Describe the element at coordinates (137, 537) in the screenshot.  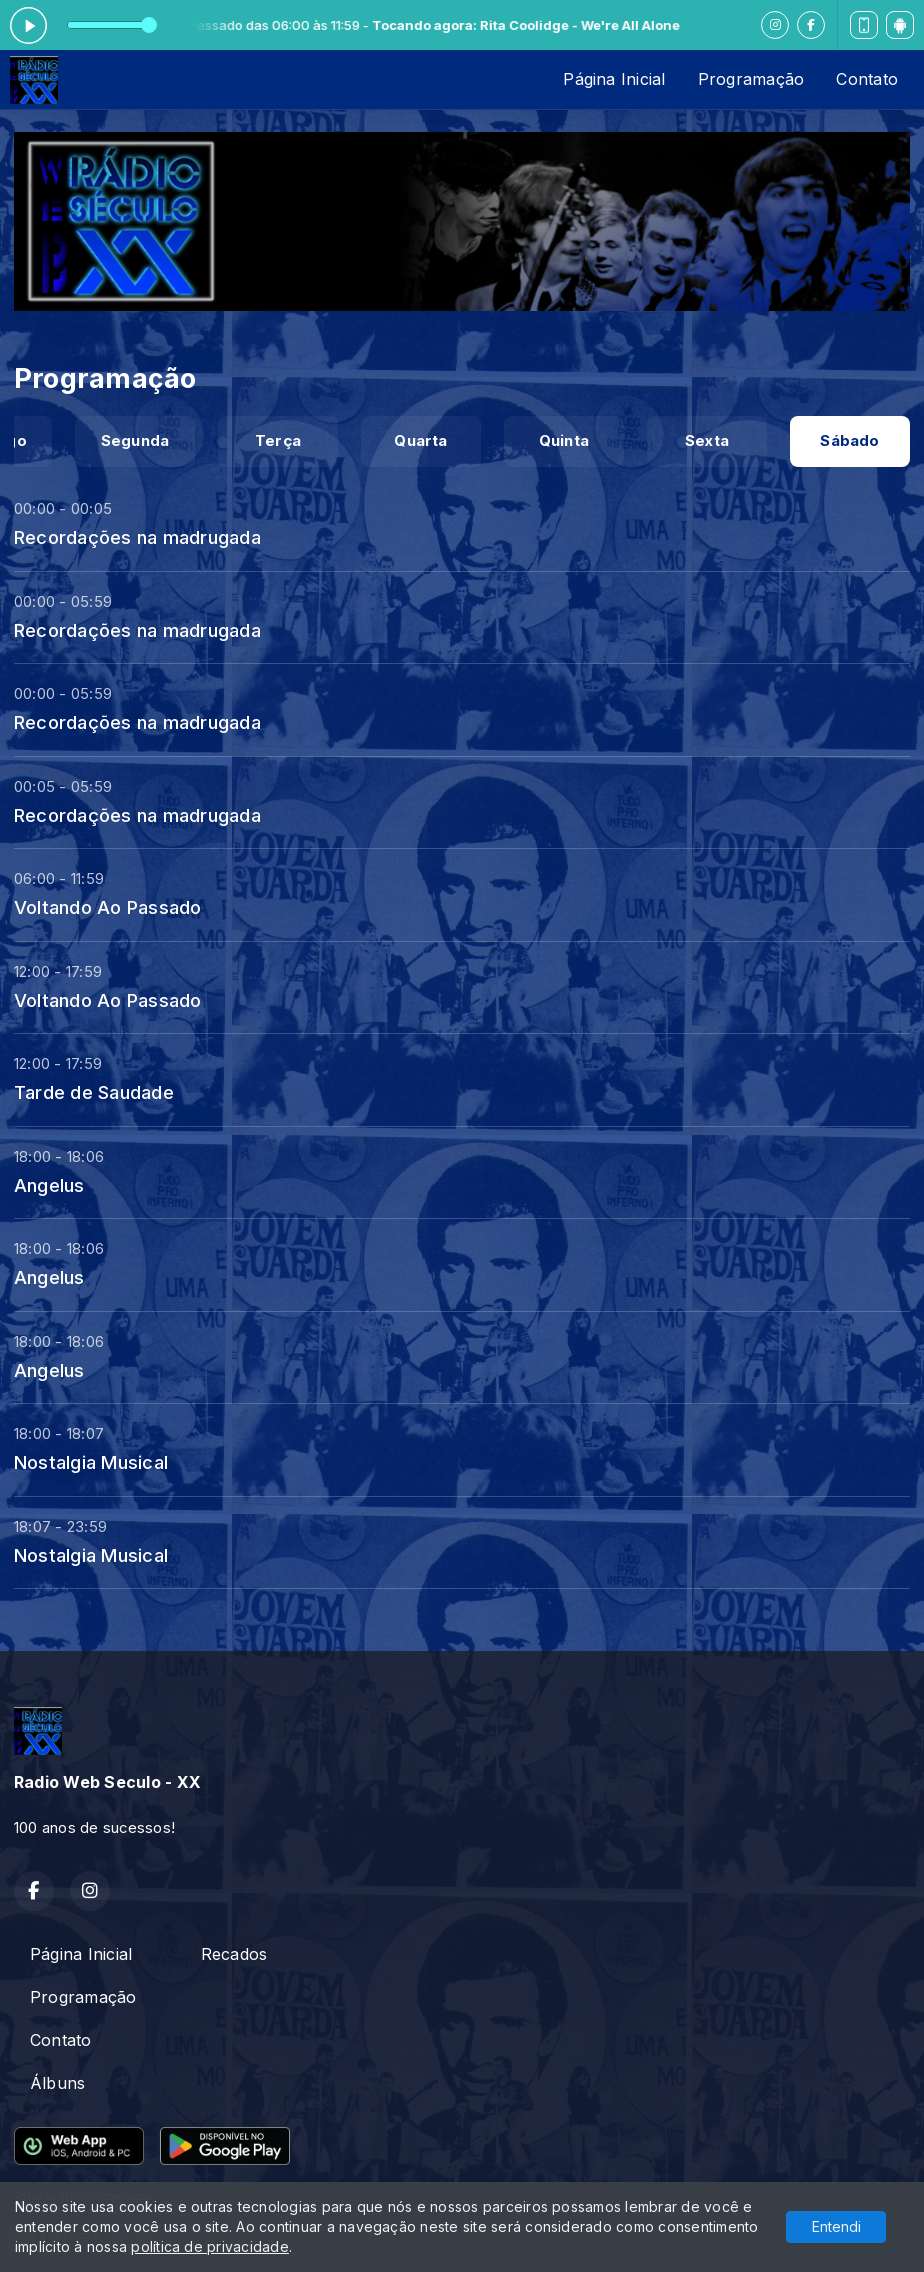
I see `Recordações na madrugada` at that location.